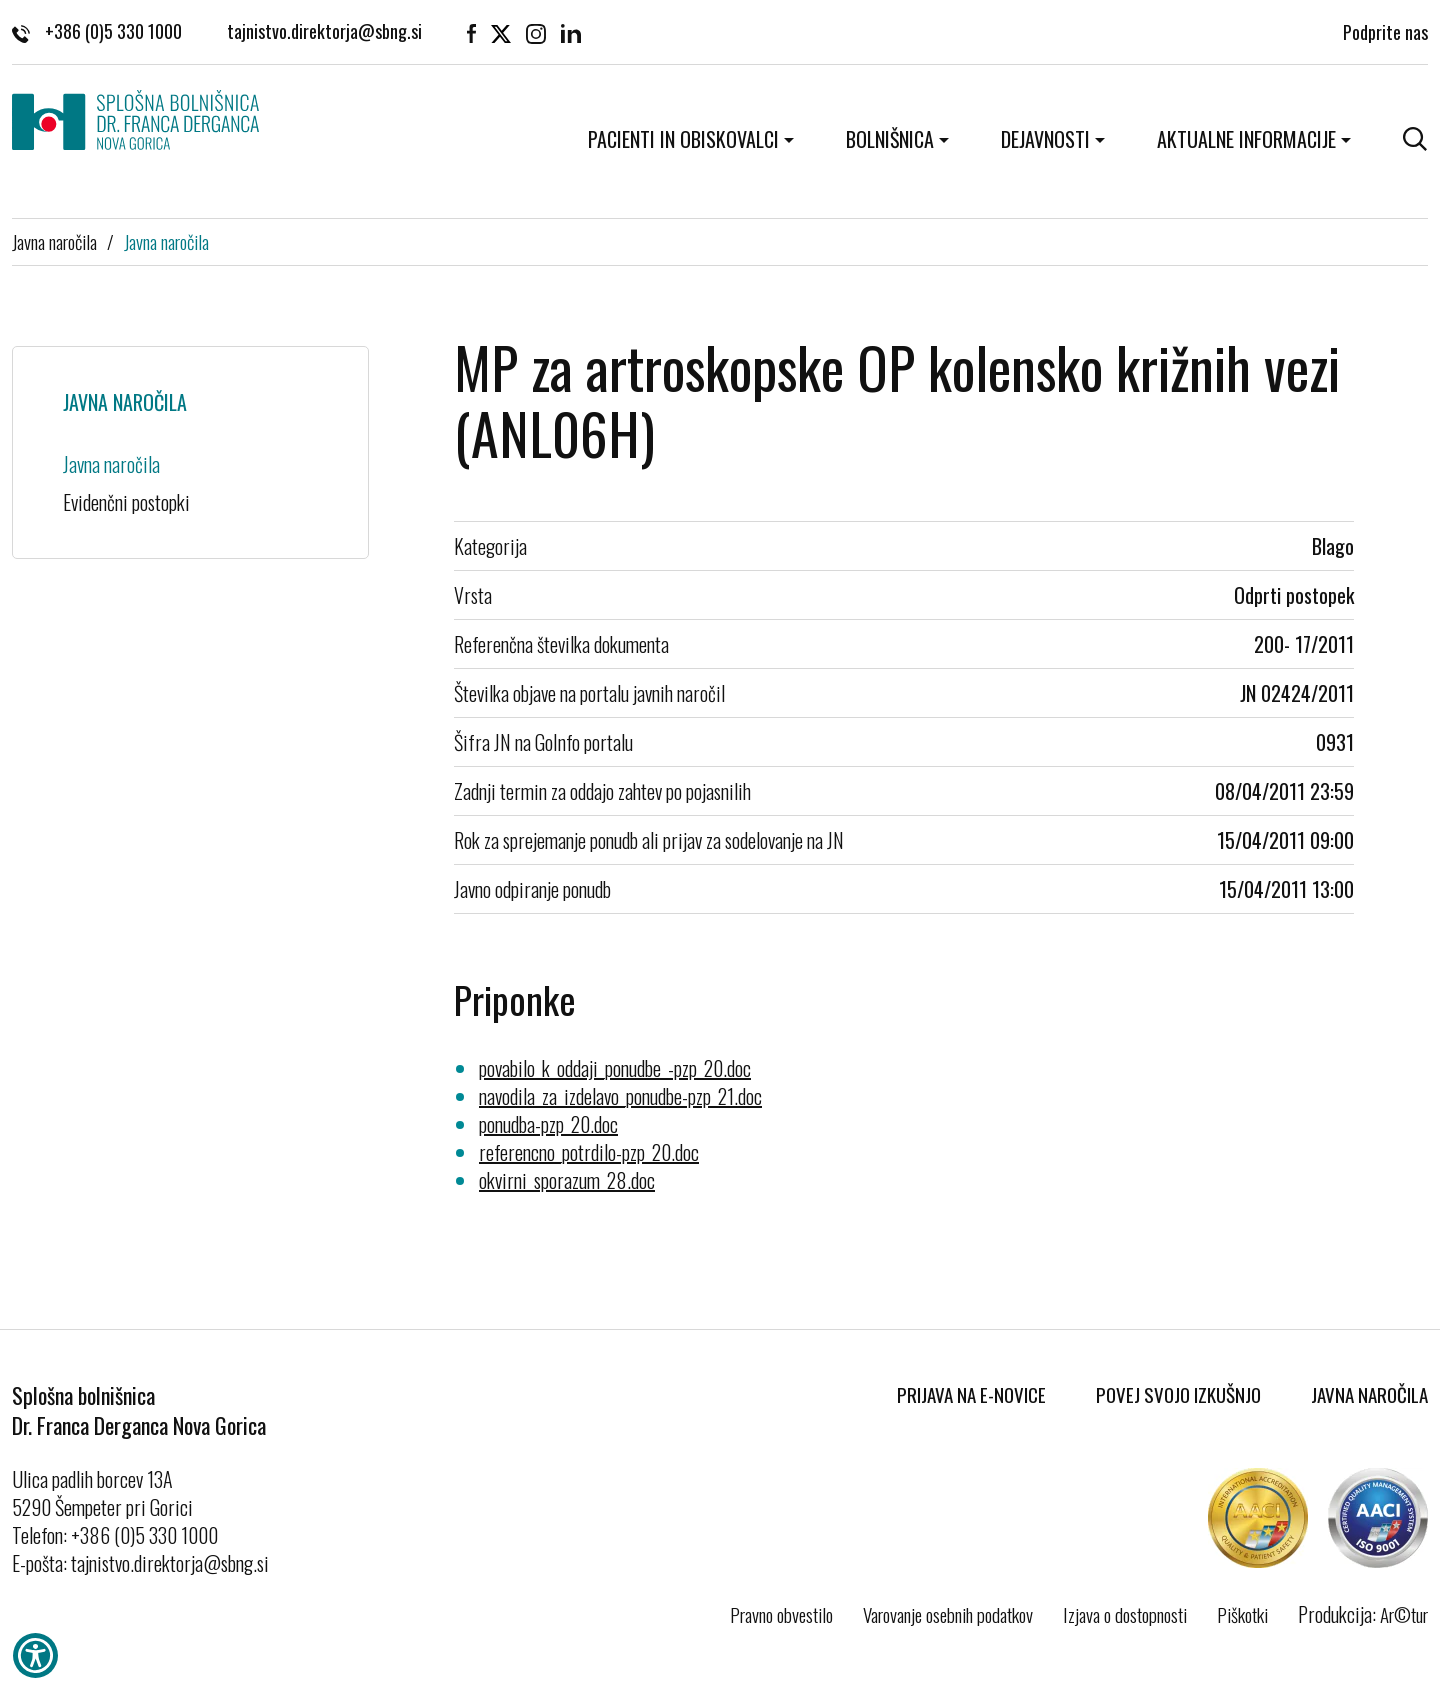 The width and height of the screenshot is (1440, 1690). Describe the element at coordinates (1242, 1614) in the screenshot. I see `Piškotki` at that location.